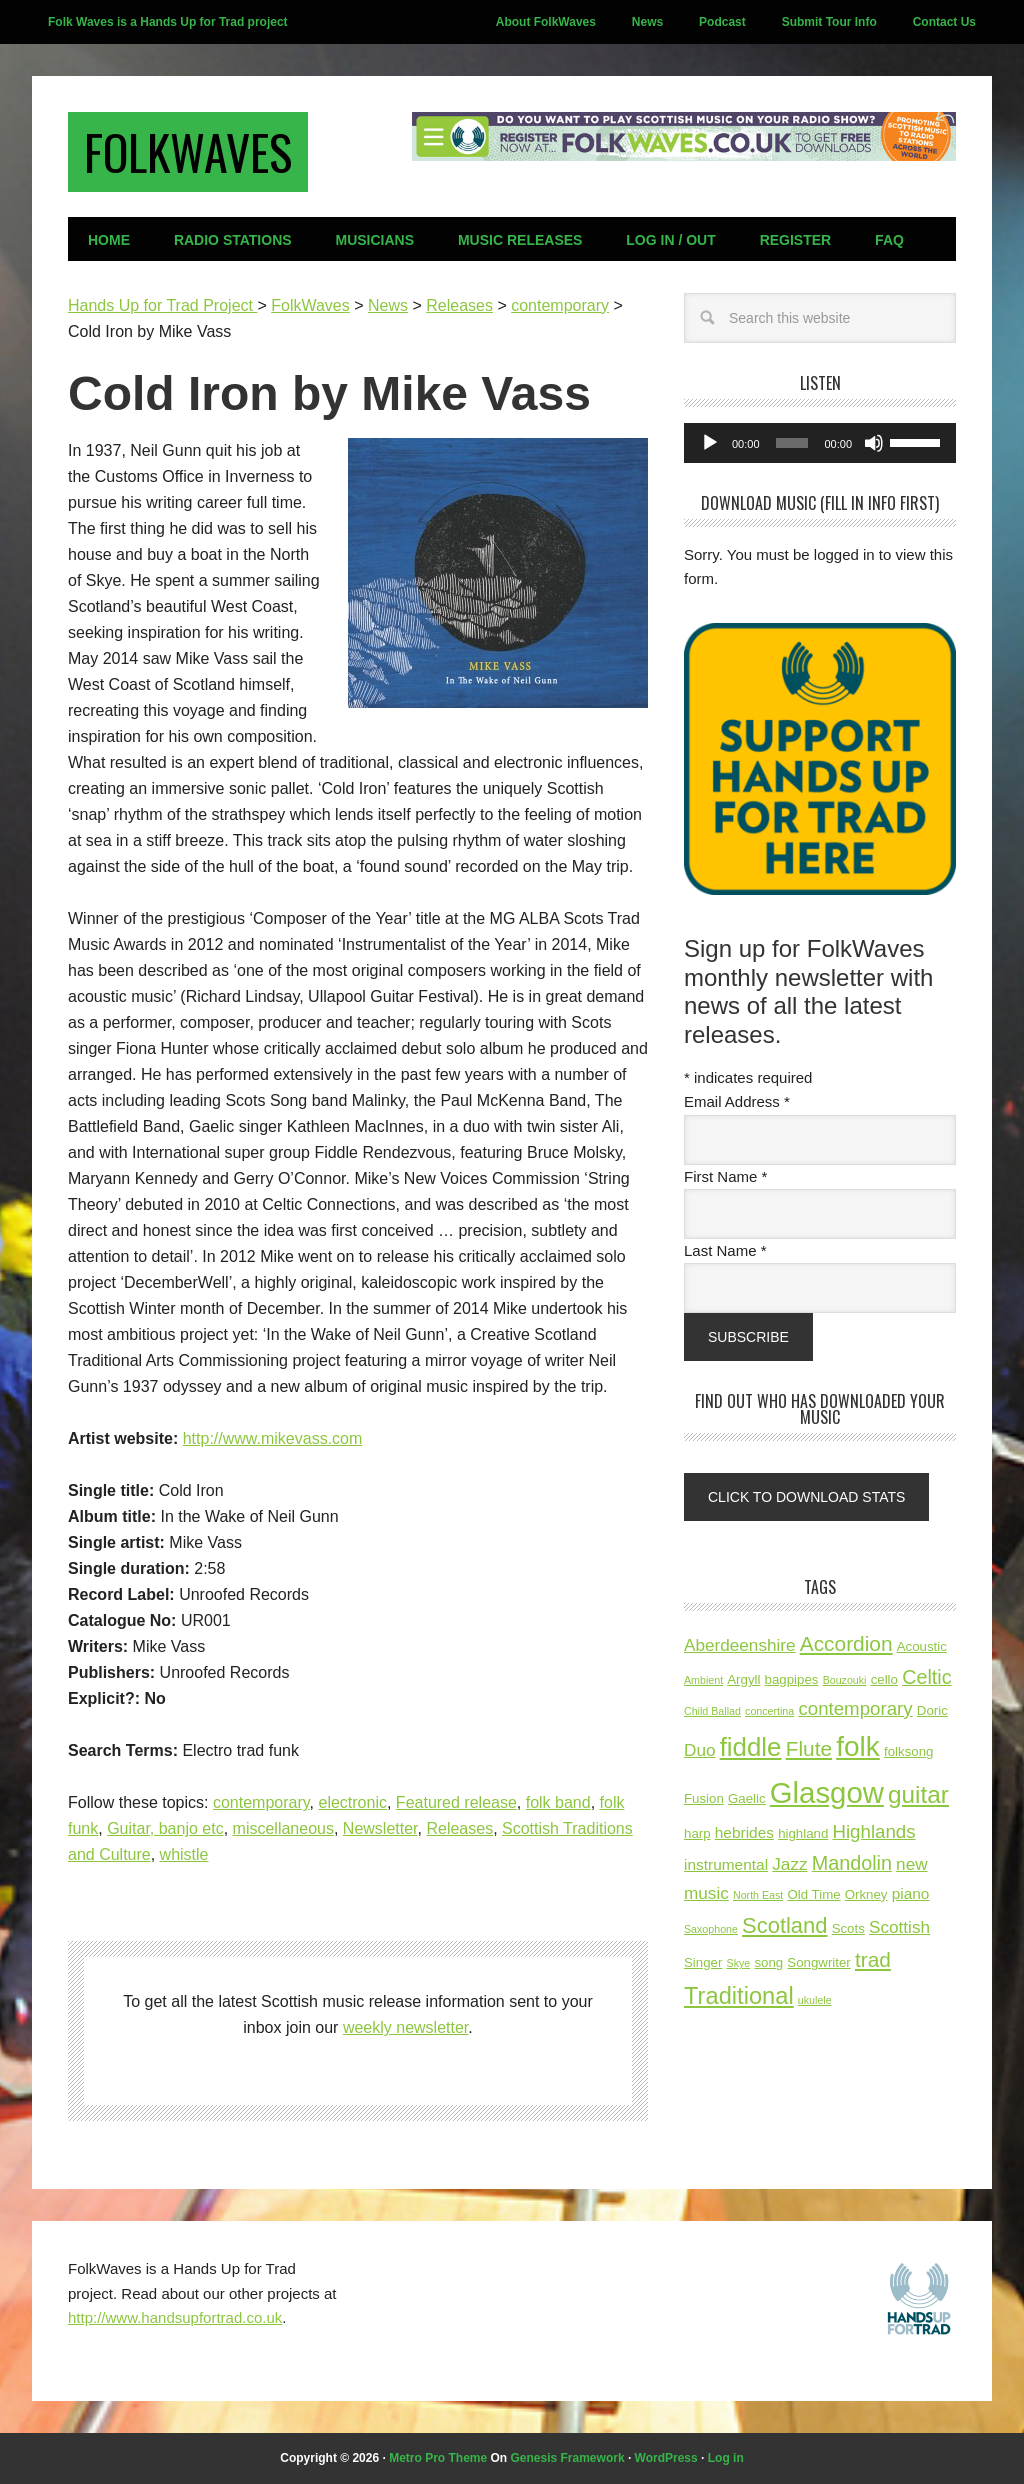 The width and height of the screenshot is (1024, 2484). Describe the element at coordinates (405, 2027) in the screenshot. I see `weekly newsletter` at that location.